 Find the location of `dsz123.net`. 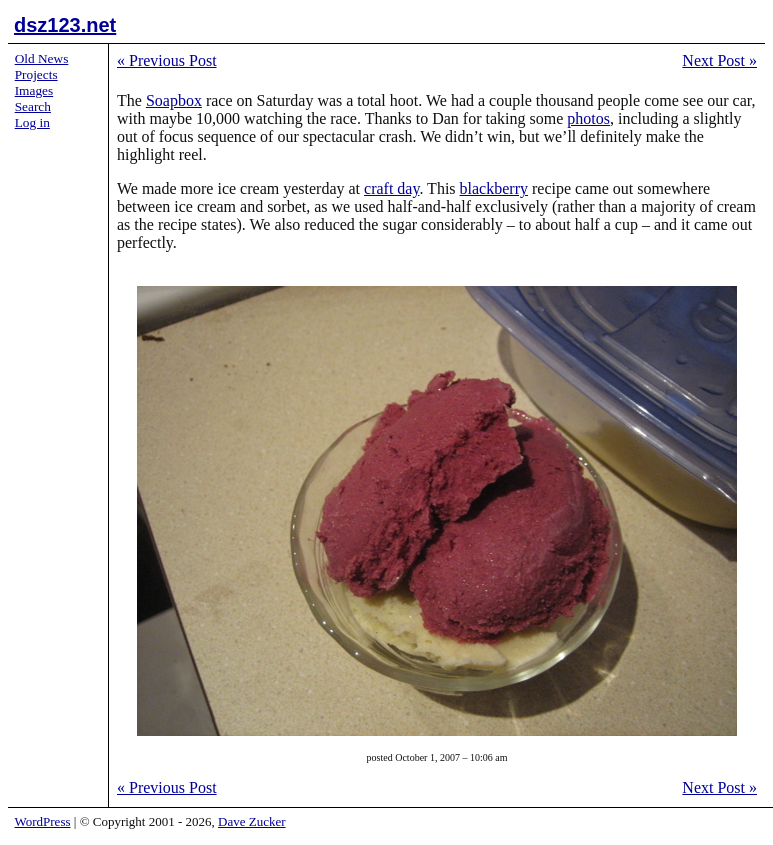

dsz123.net is located at coordinates (65, 25).